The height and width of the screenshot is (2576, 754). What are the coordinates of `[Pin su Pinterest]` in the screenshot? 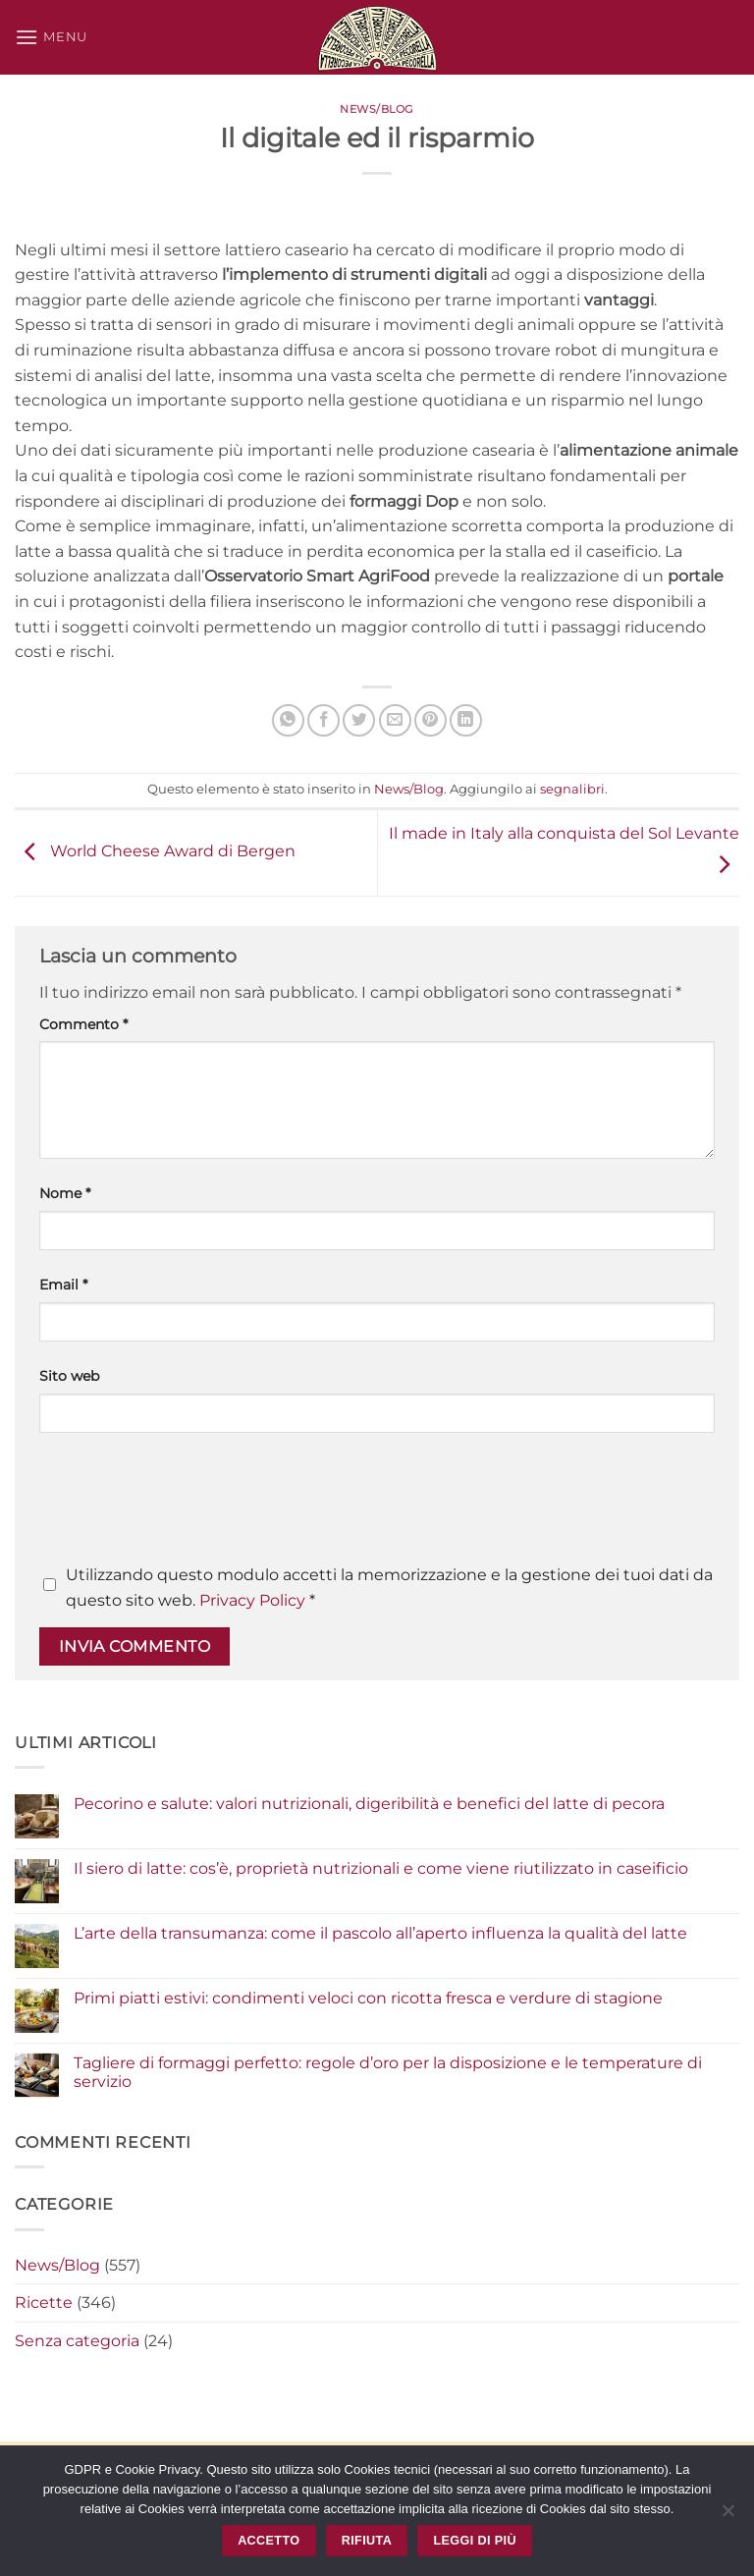 It's located at (430, 720).